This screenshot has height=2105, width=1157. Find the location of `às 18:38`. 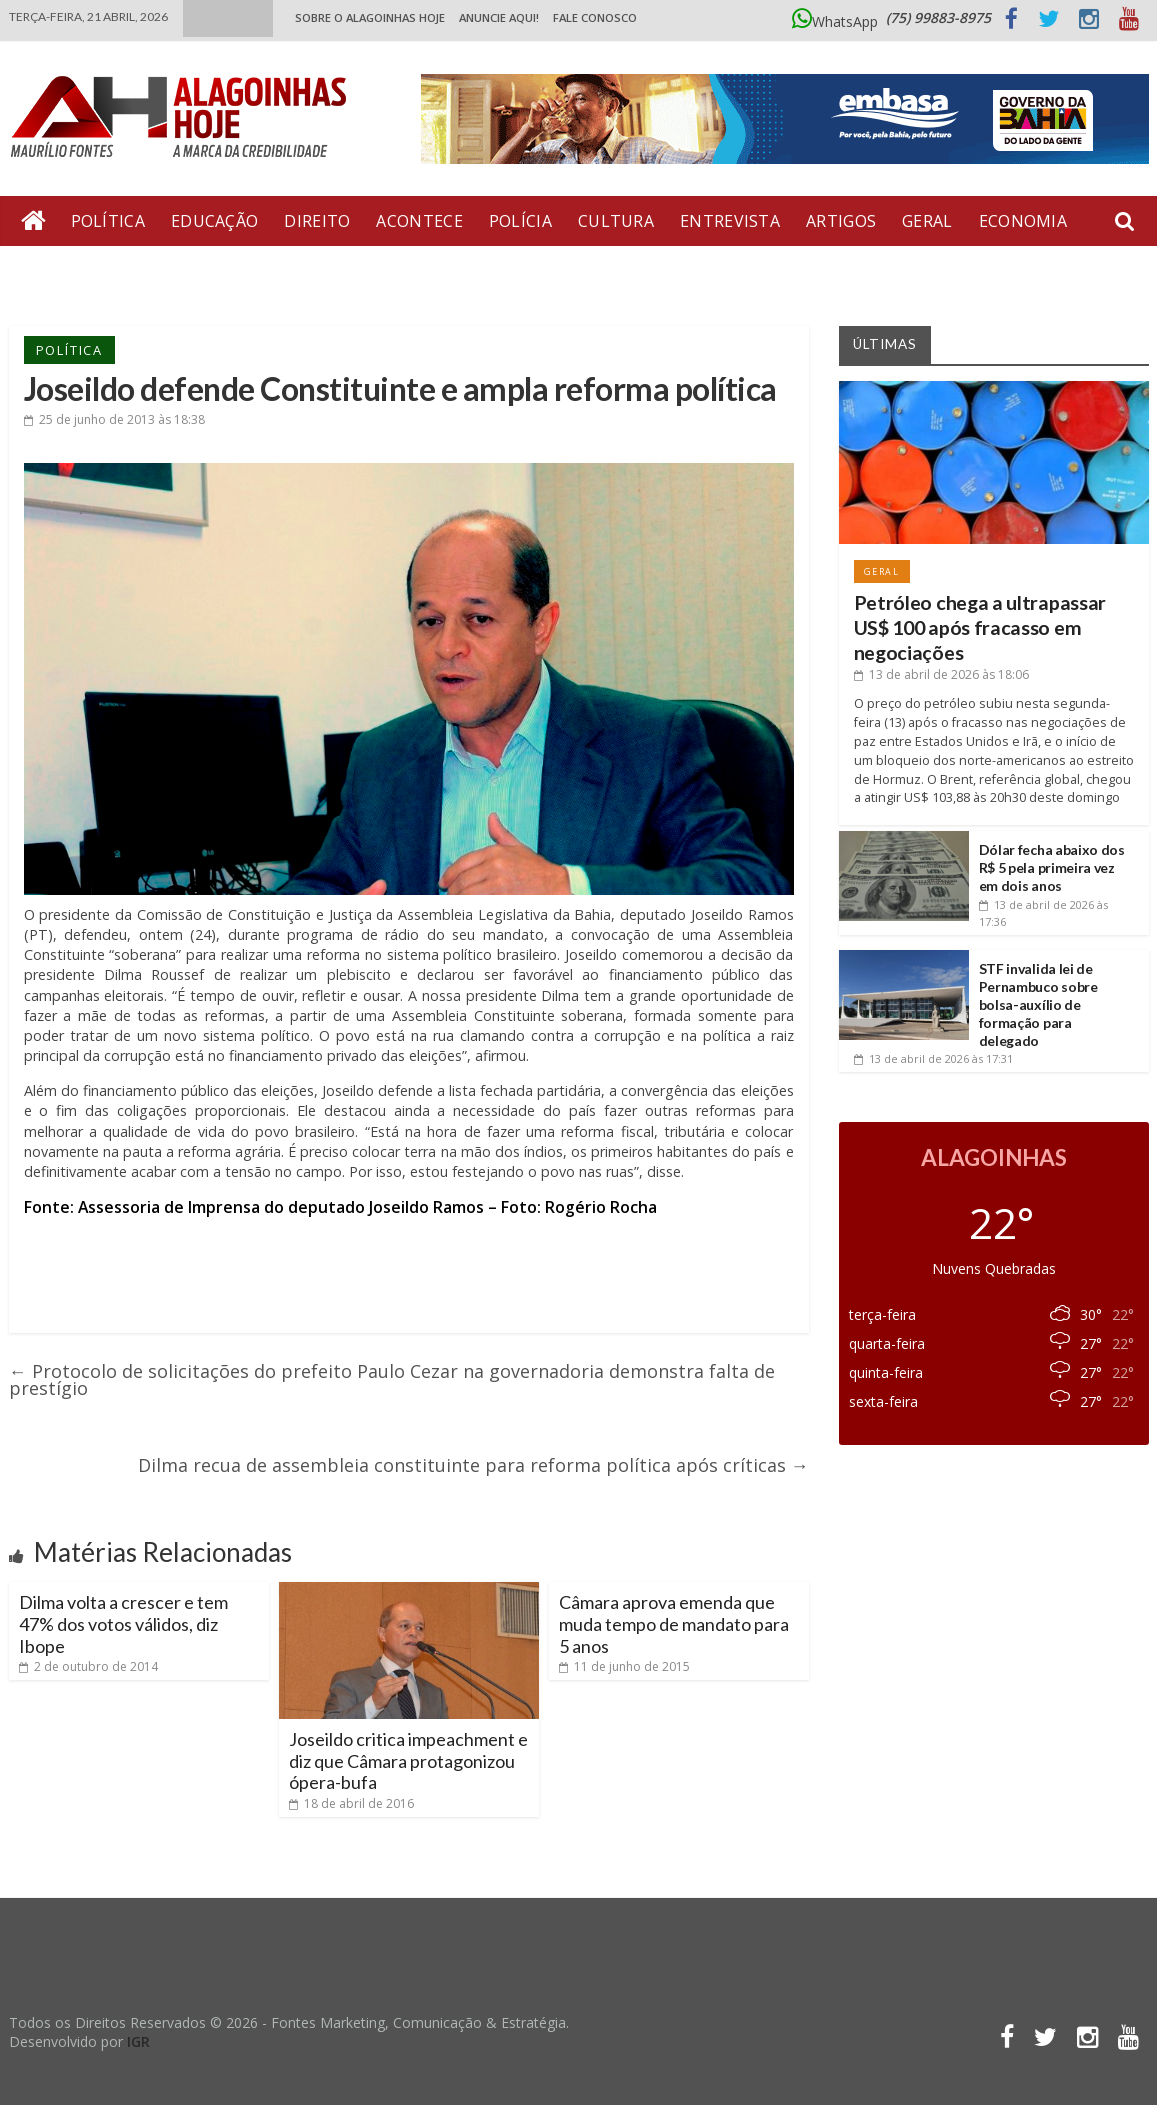

às 18:38 is located at coordinates (114, 419).